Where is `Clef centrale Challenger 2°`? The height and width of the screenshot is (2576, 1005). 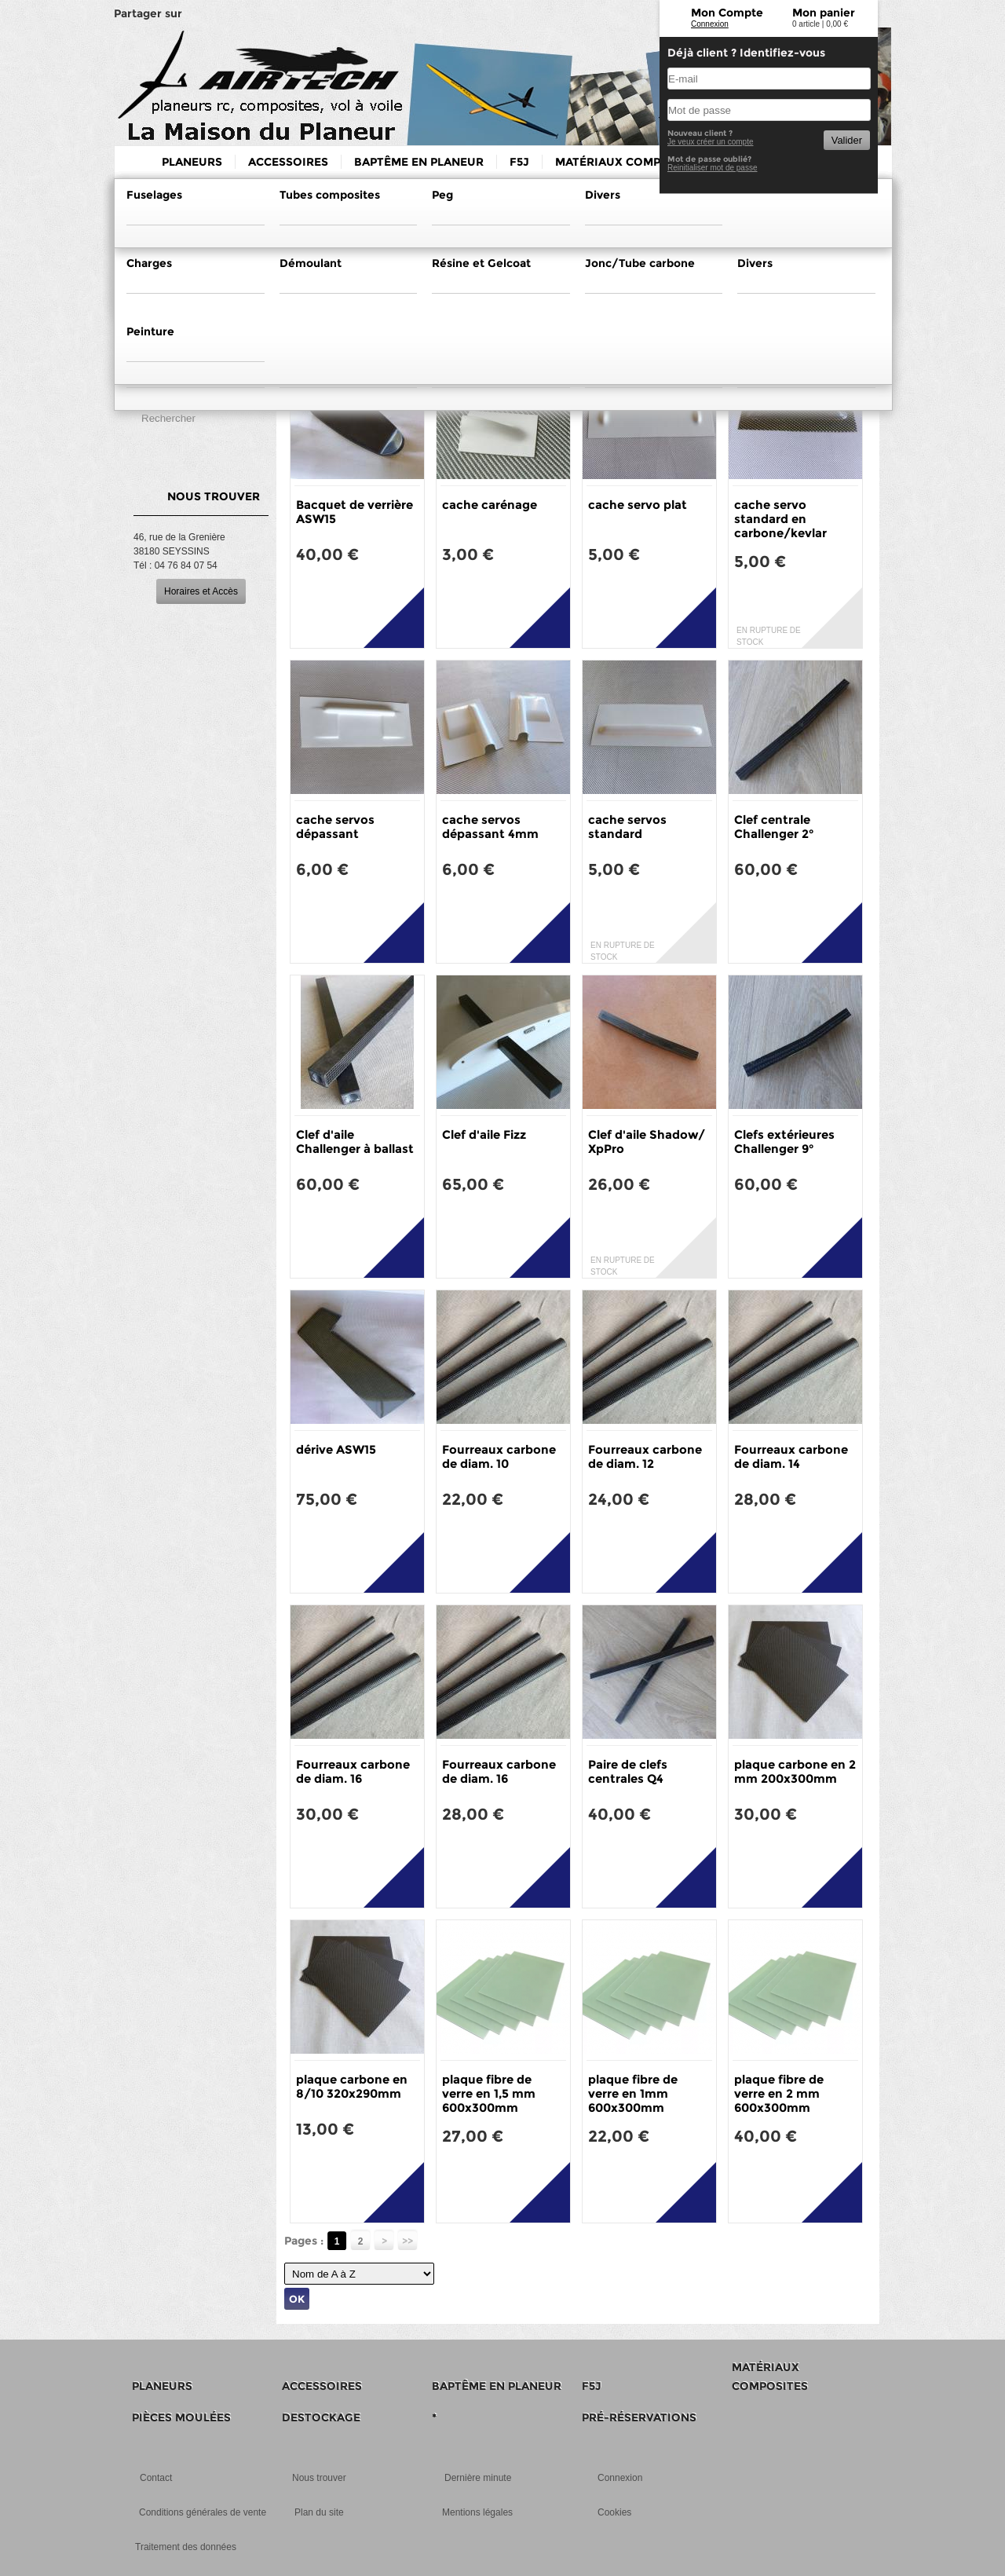 Clef centrale Challenger 2° is located at coordinates (773, 826).